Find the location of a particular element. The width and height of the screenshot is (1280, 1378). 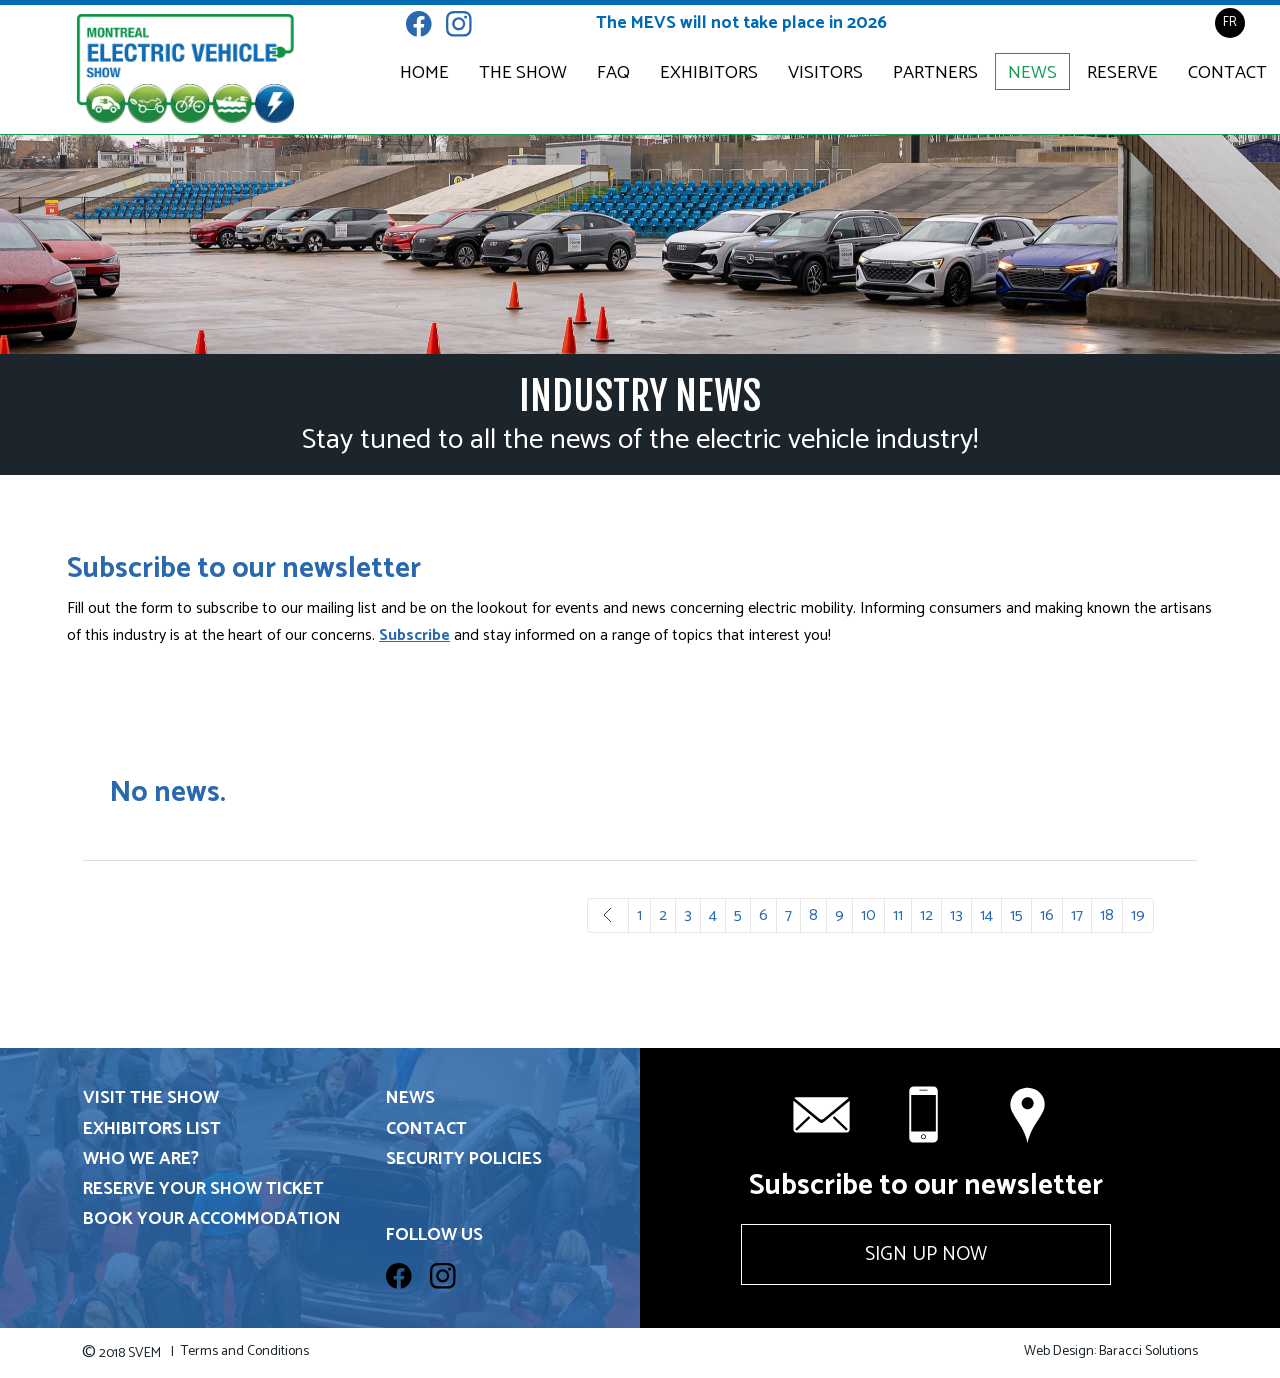

Contact us is located at coordinates (1030, 1115).